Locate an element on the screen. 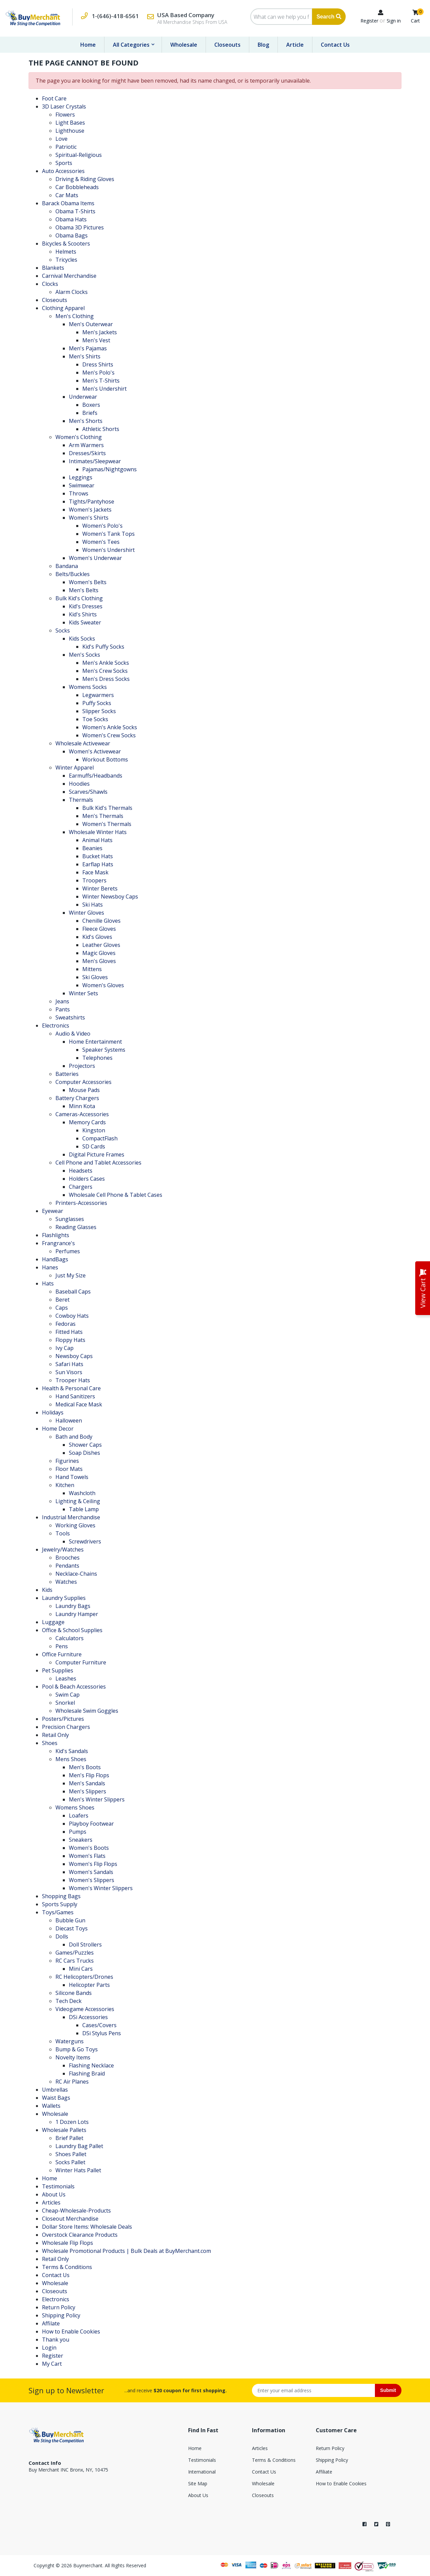 This screenshot has width=430, height=2576. Animal Hats is located at coordinates (97, 840).